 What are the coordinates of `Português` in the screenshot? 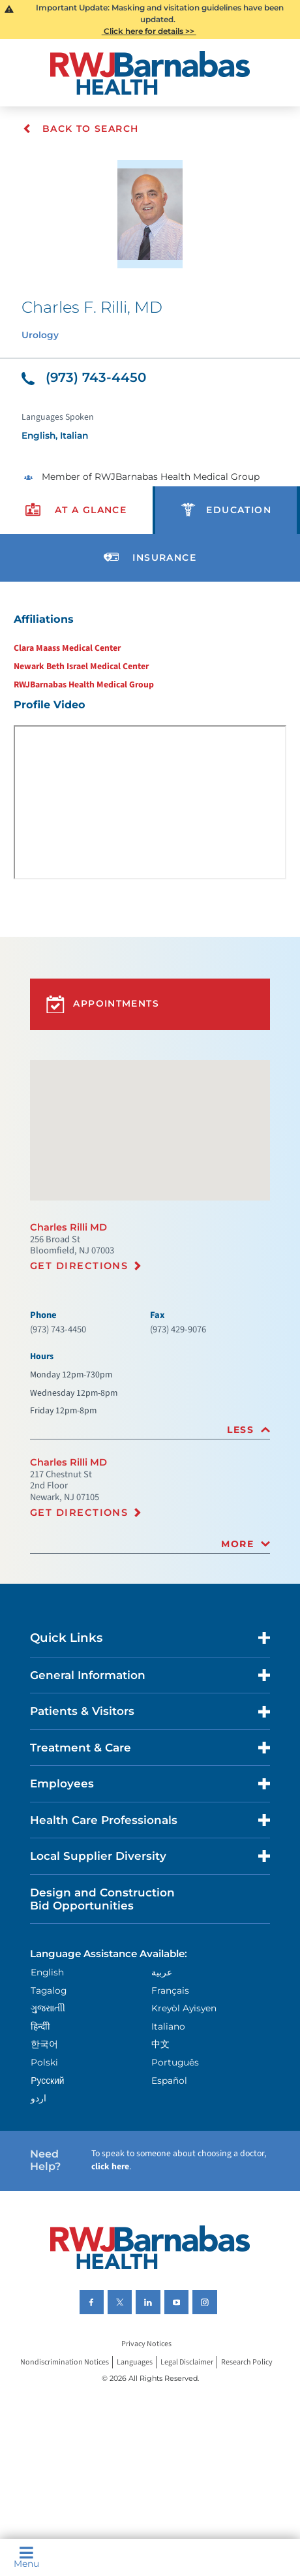 It's located at (175, 2062).